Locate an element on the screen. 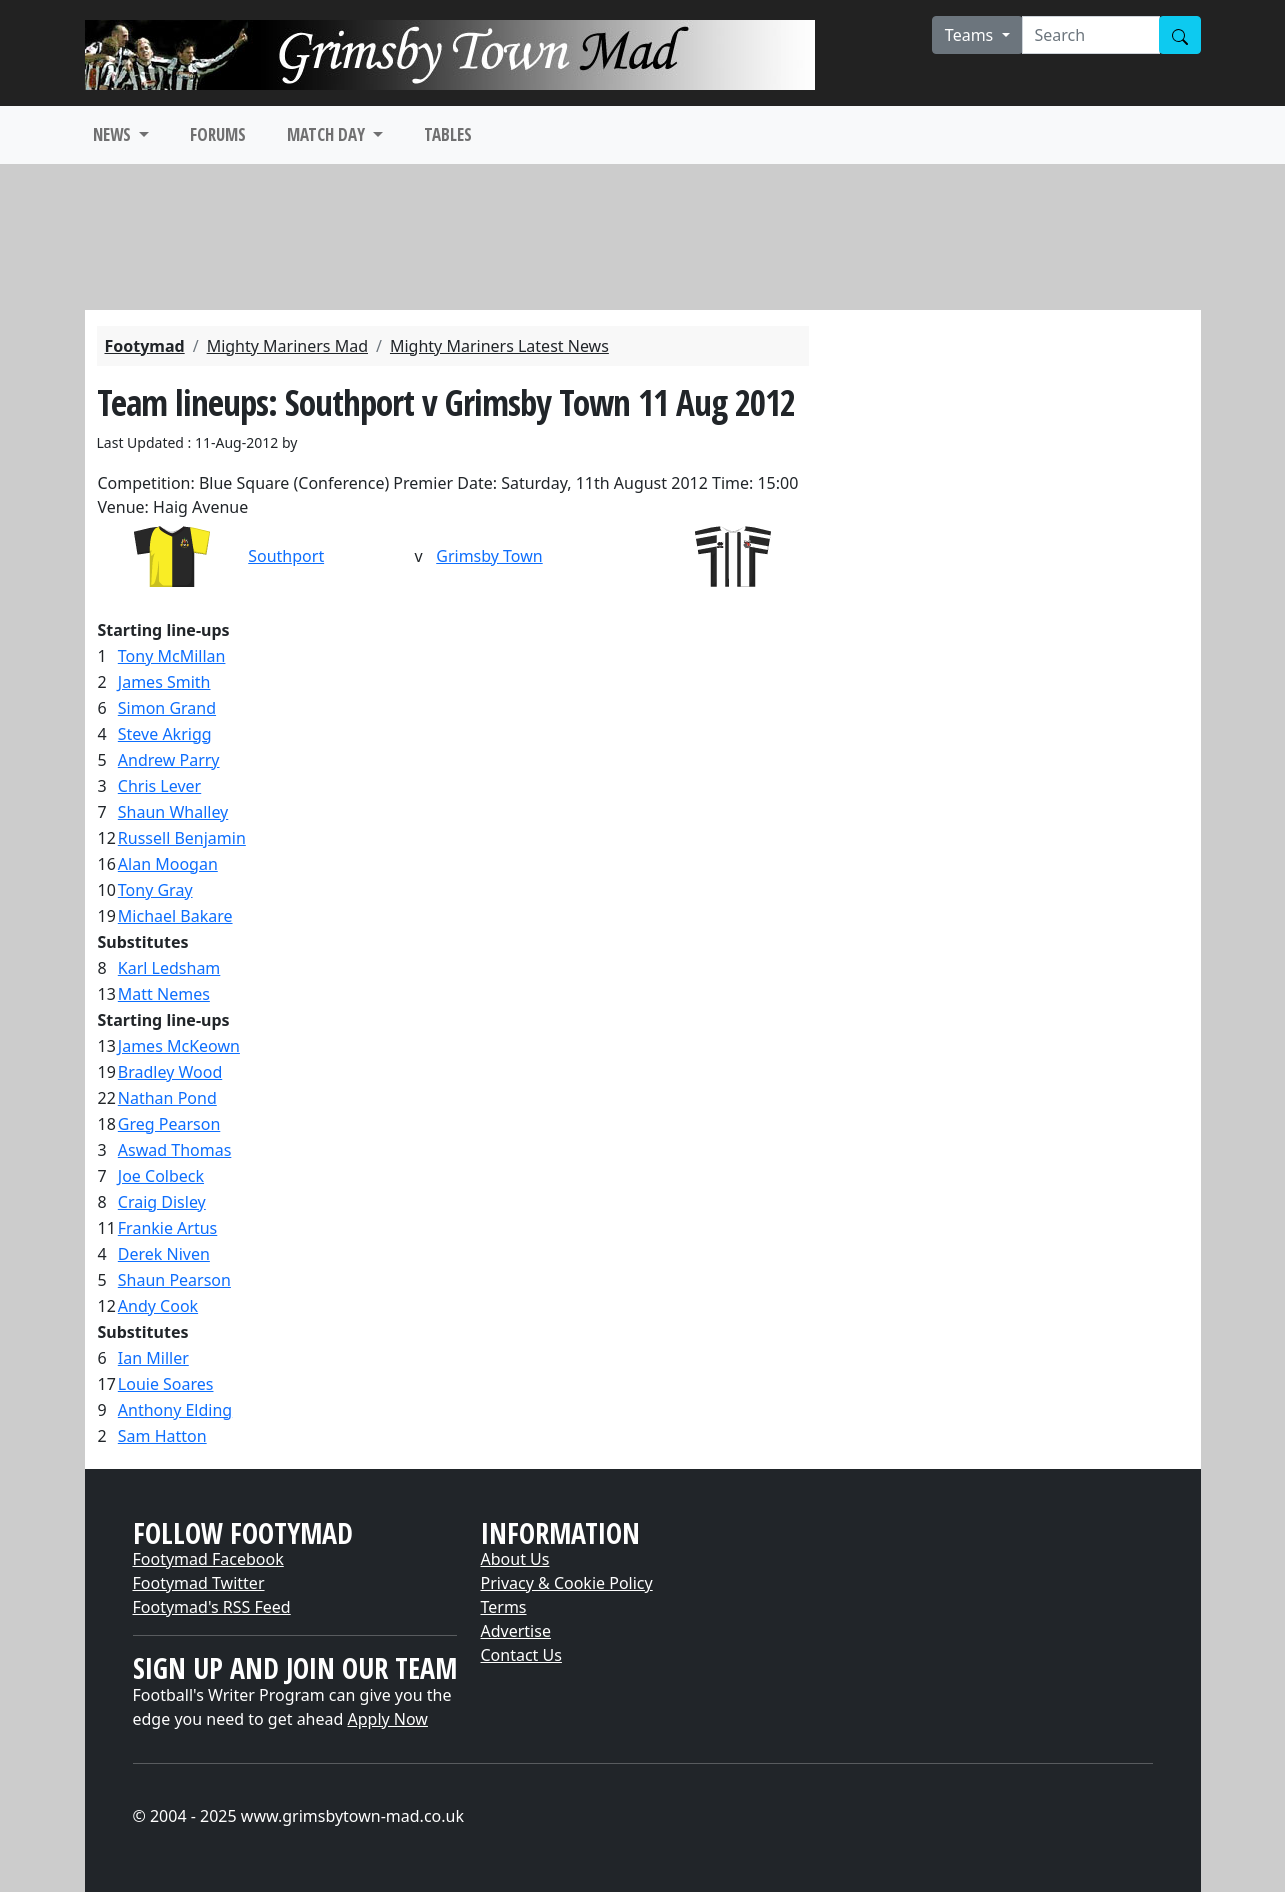 This screenshot has width=1285, height=1892. Terms is located at coordinates (504, 1607).